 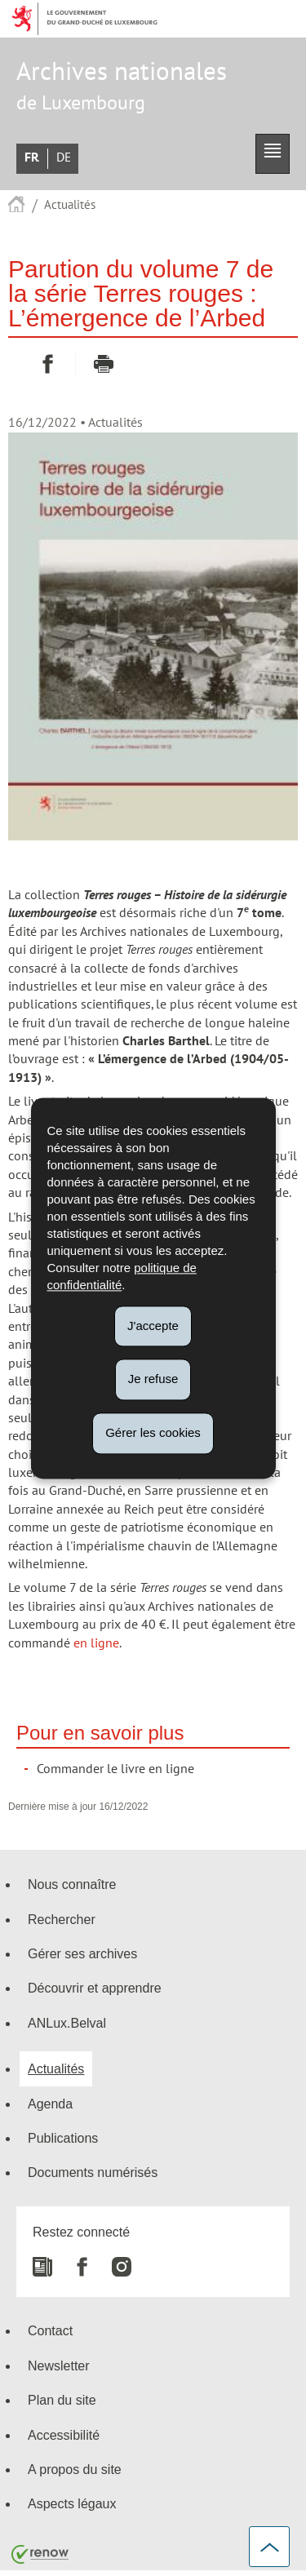 What do you see at coordinates (59, 2365) in the screenshot?
I see `Newsletter` at bounding box center [59, 2365].